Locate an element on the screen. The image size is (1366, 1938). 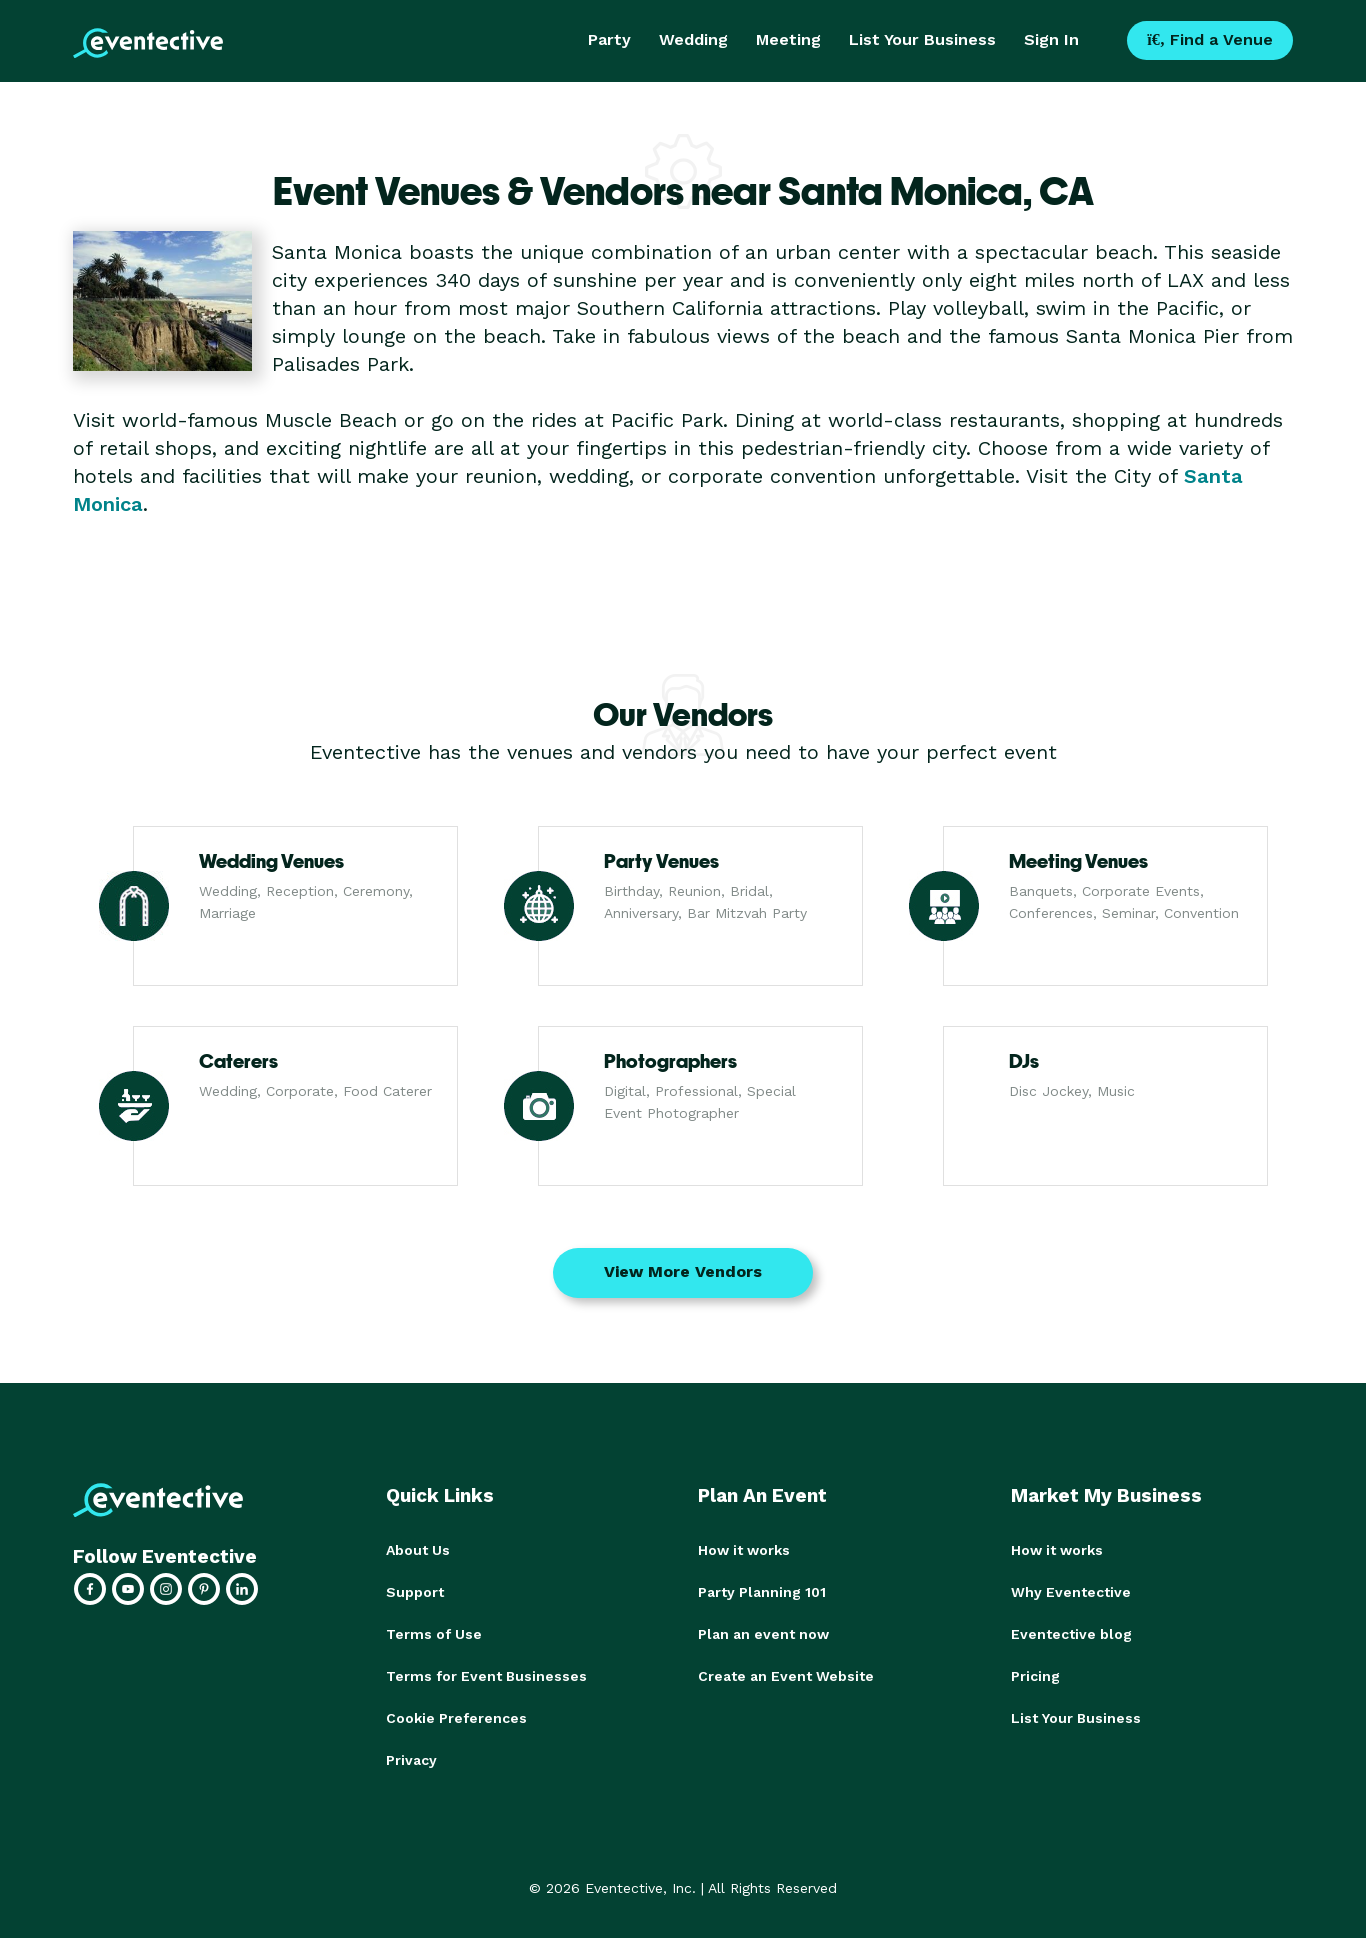
About Us is located at coordinates (418, 1550).